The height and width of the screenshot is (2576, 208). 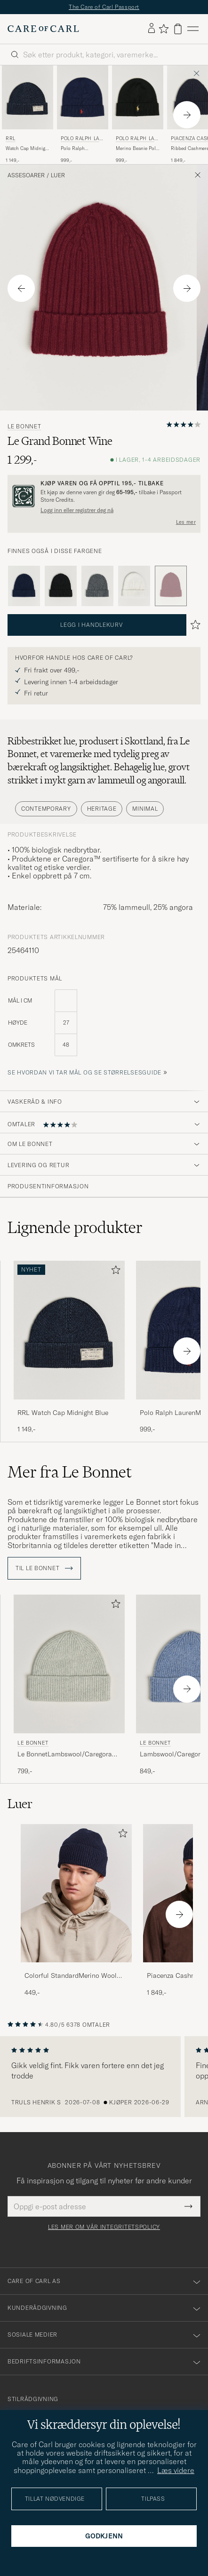 What do you see at coordinates (27, 148) in the screenshot?
I see `Watch Cap Midnight Blue` at bounding box center [27, 148].